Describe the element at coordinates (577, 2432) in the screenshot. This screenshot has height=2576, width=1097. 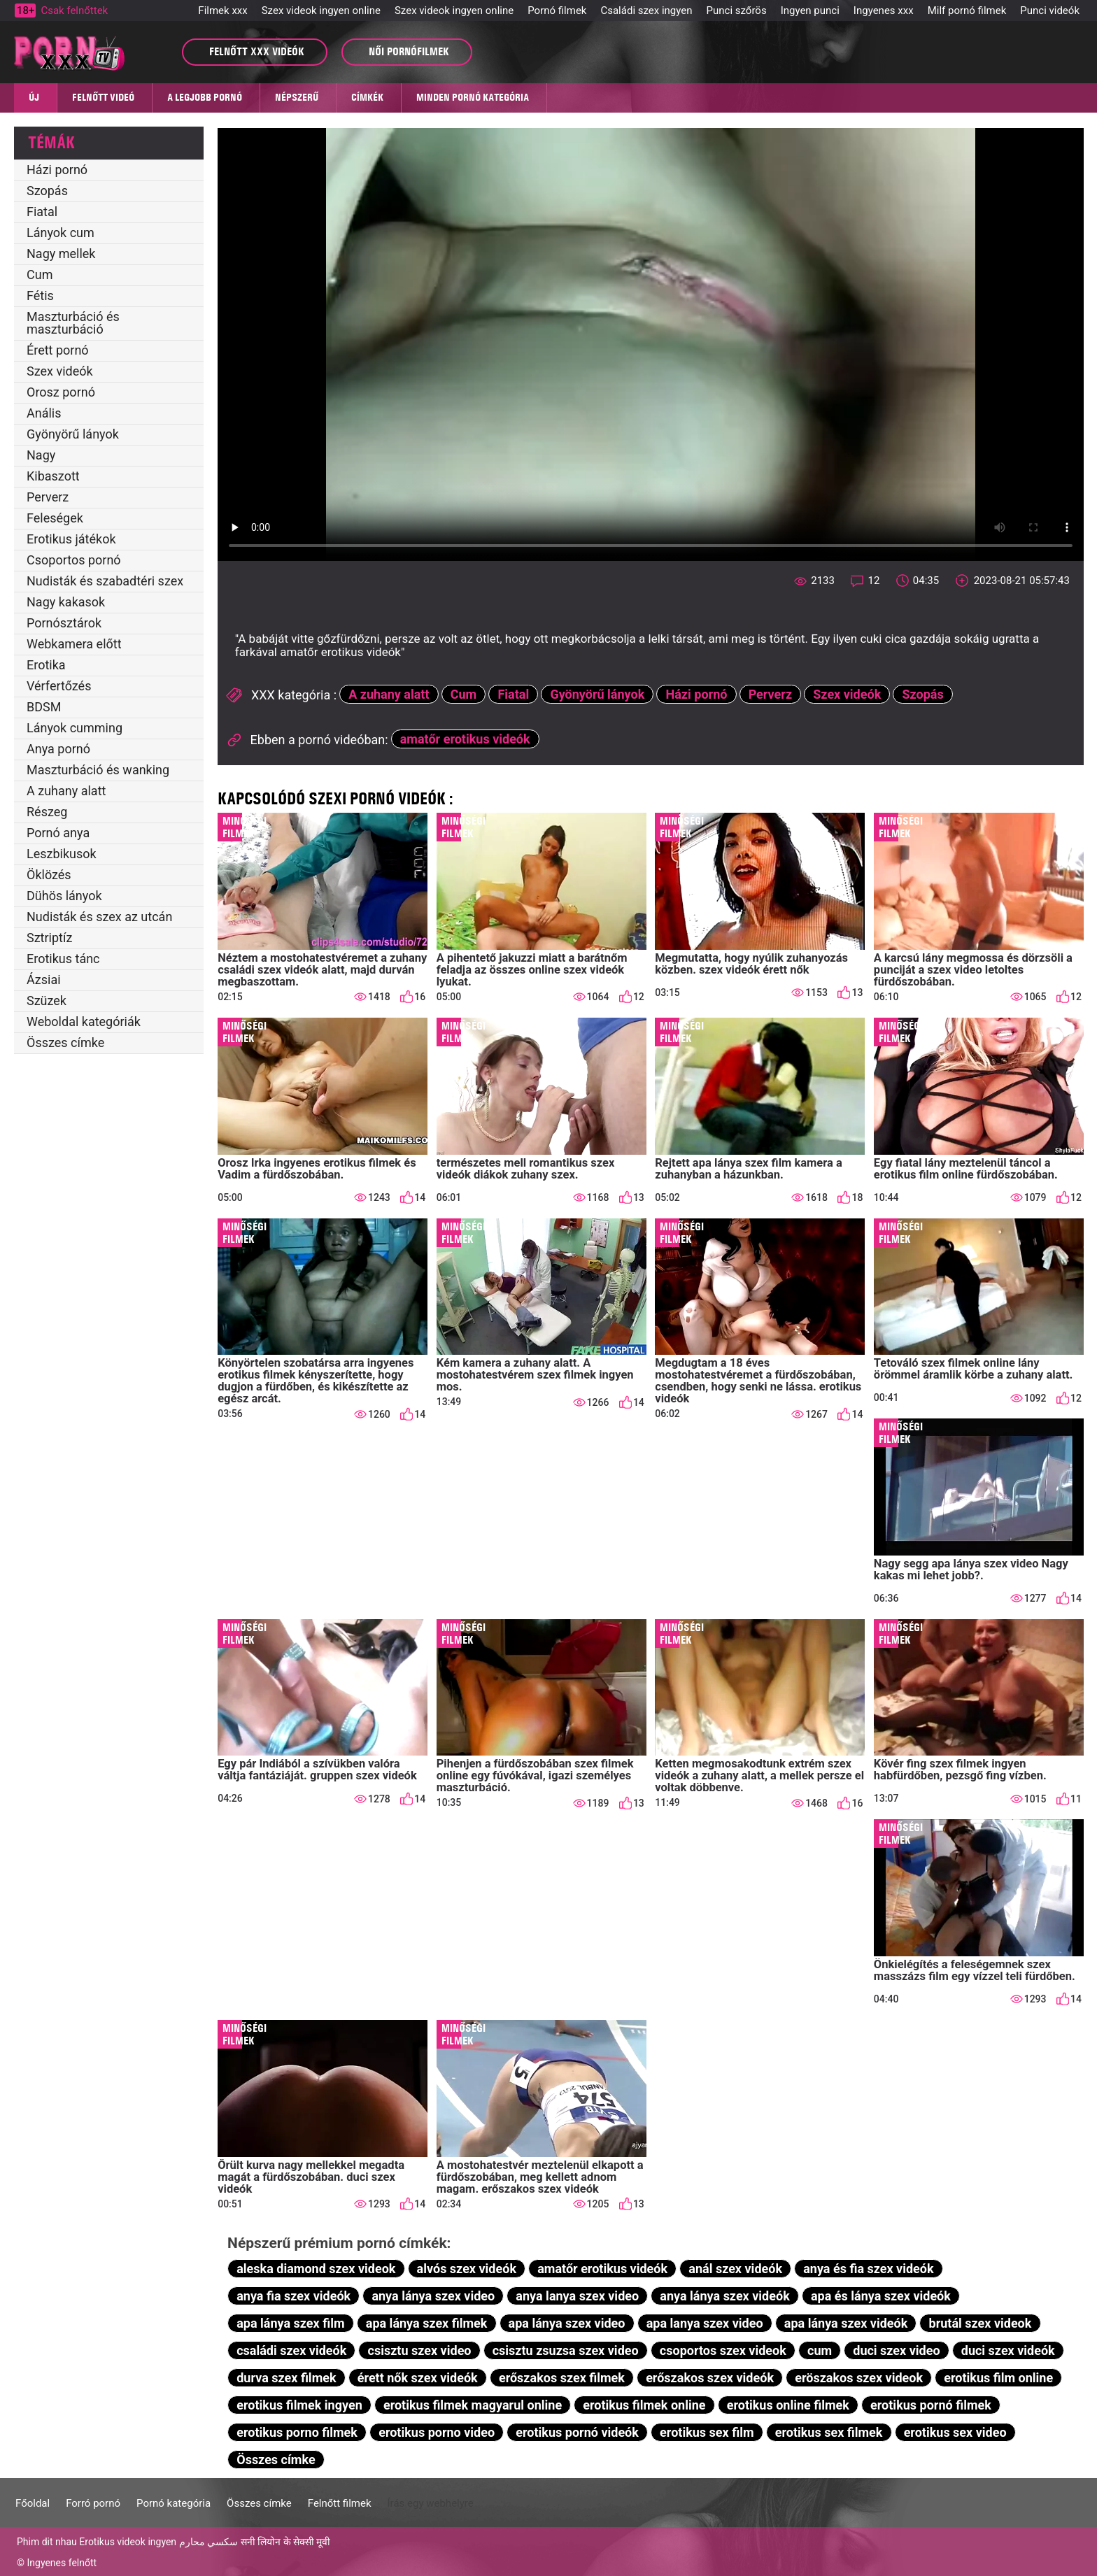
I see `erotikus pornó videók` at that location.